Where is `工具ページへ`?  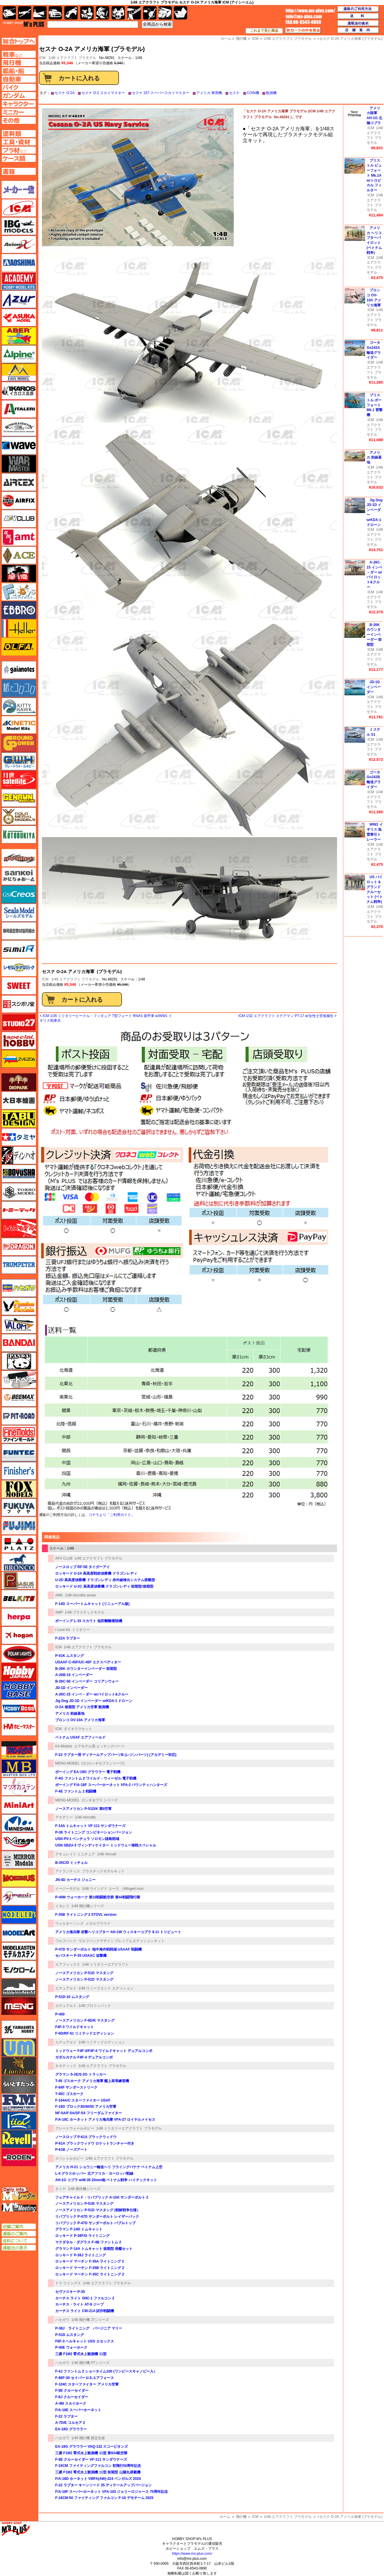
工具ページへ is located at coordinates (18, 142).